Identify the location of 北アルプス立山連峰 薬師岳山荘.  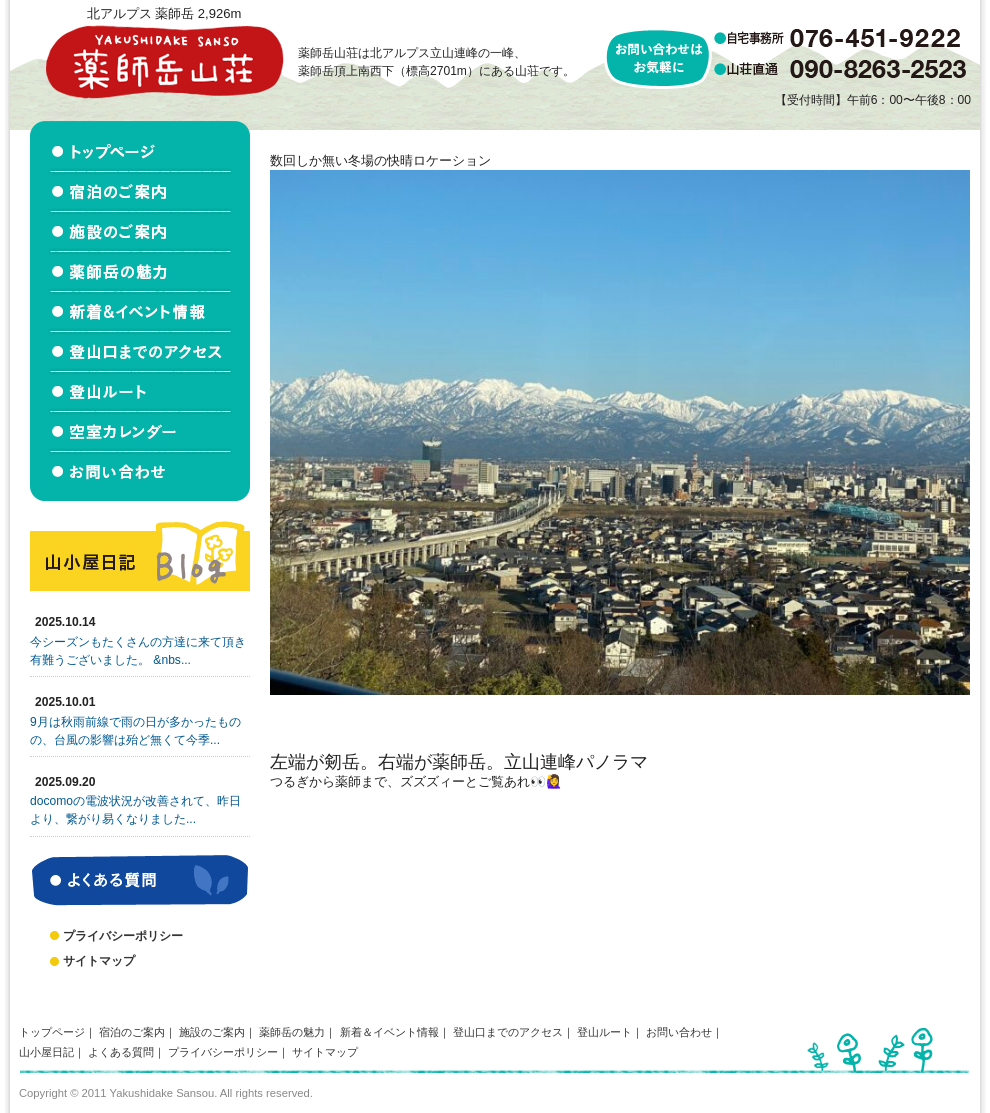
(164, 61).